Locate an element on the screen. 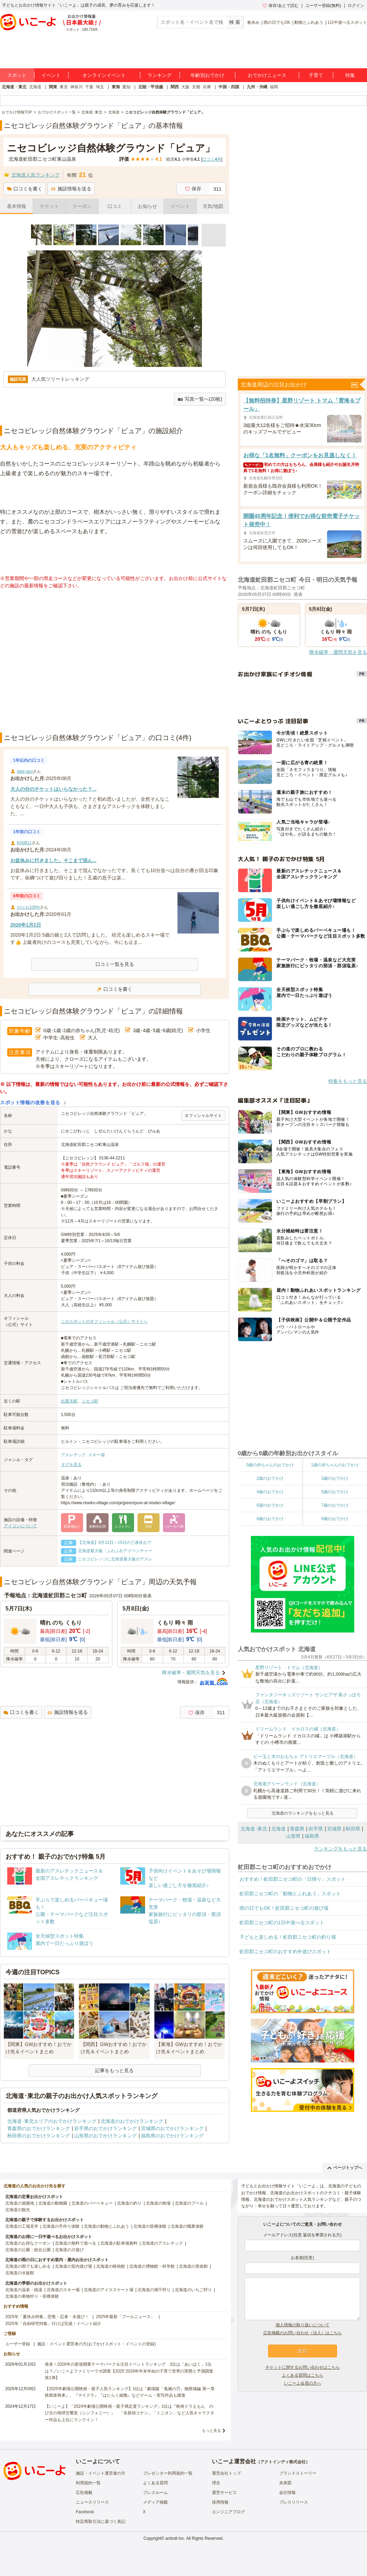  2歳のおでかけ is located at coordinates (270, 1478).